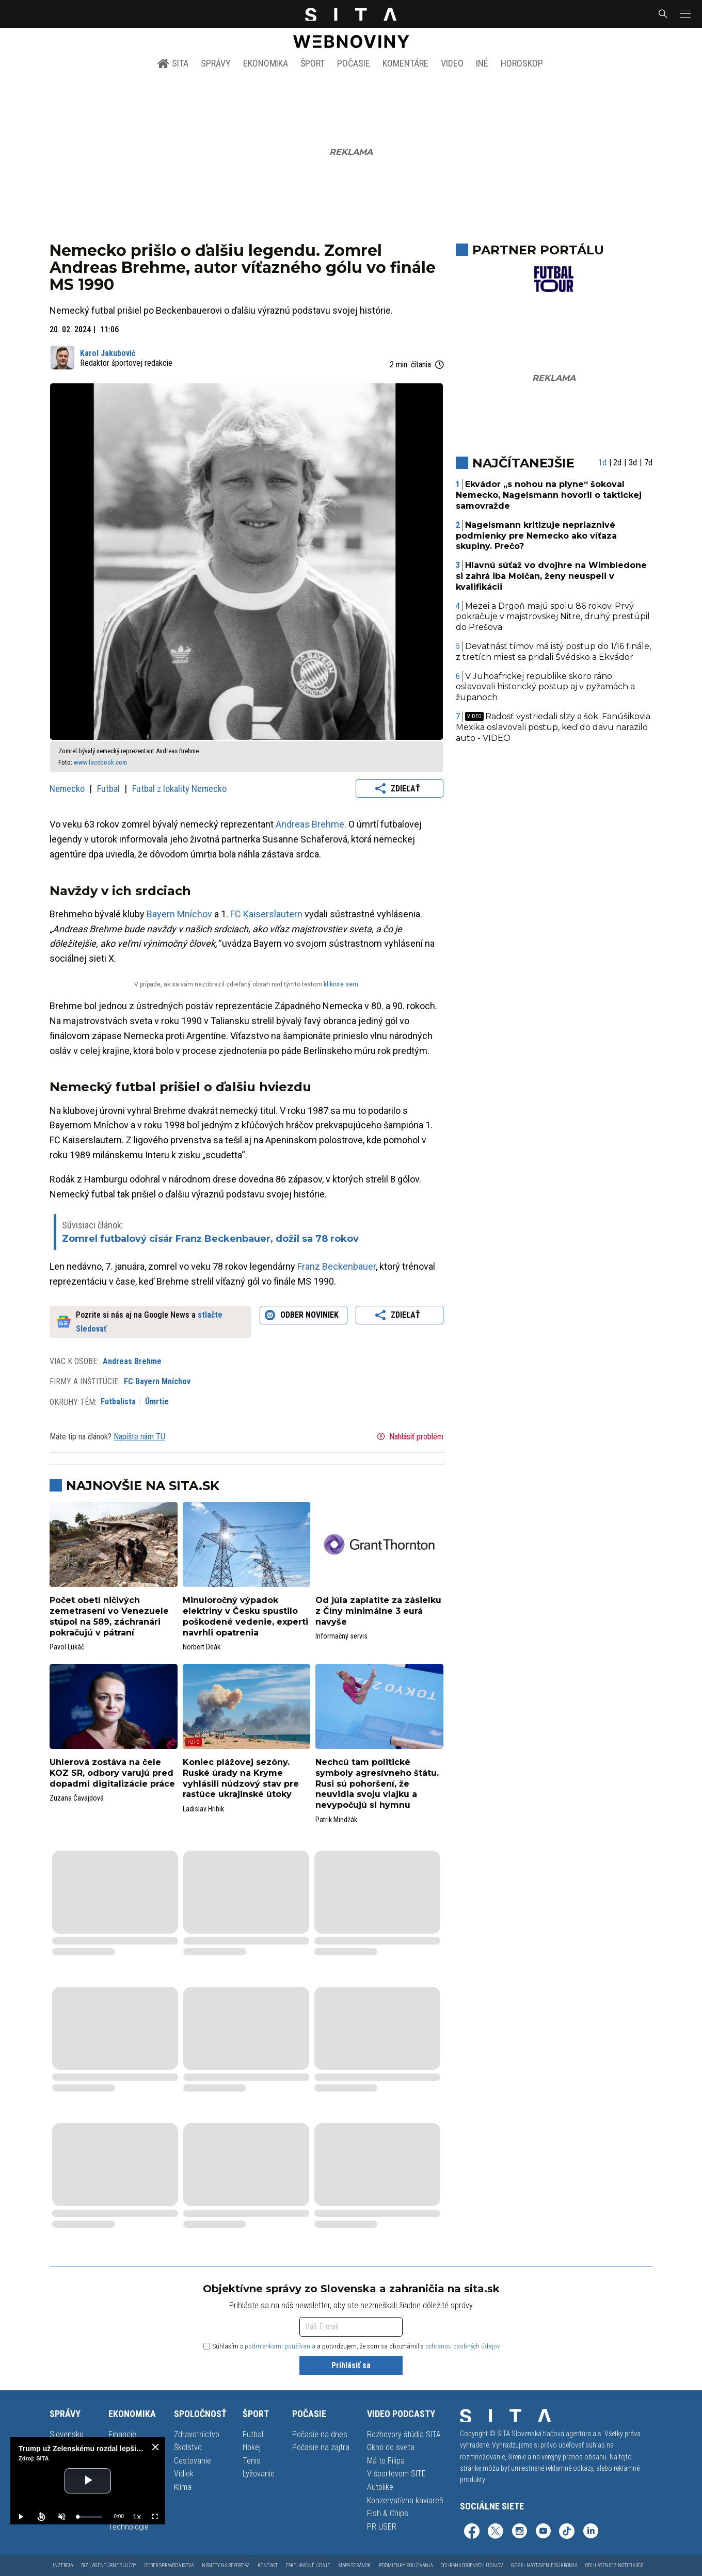 The height and width of the screenshot is (2576, 702). Describe the element at coordinates (203, 1809) in the screenshot. I see `Ladislav Hribik` at that location.